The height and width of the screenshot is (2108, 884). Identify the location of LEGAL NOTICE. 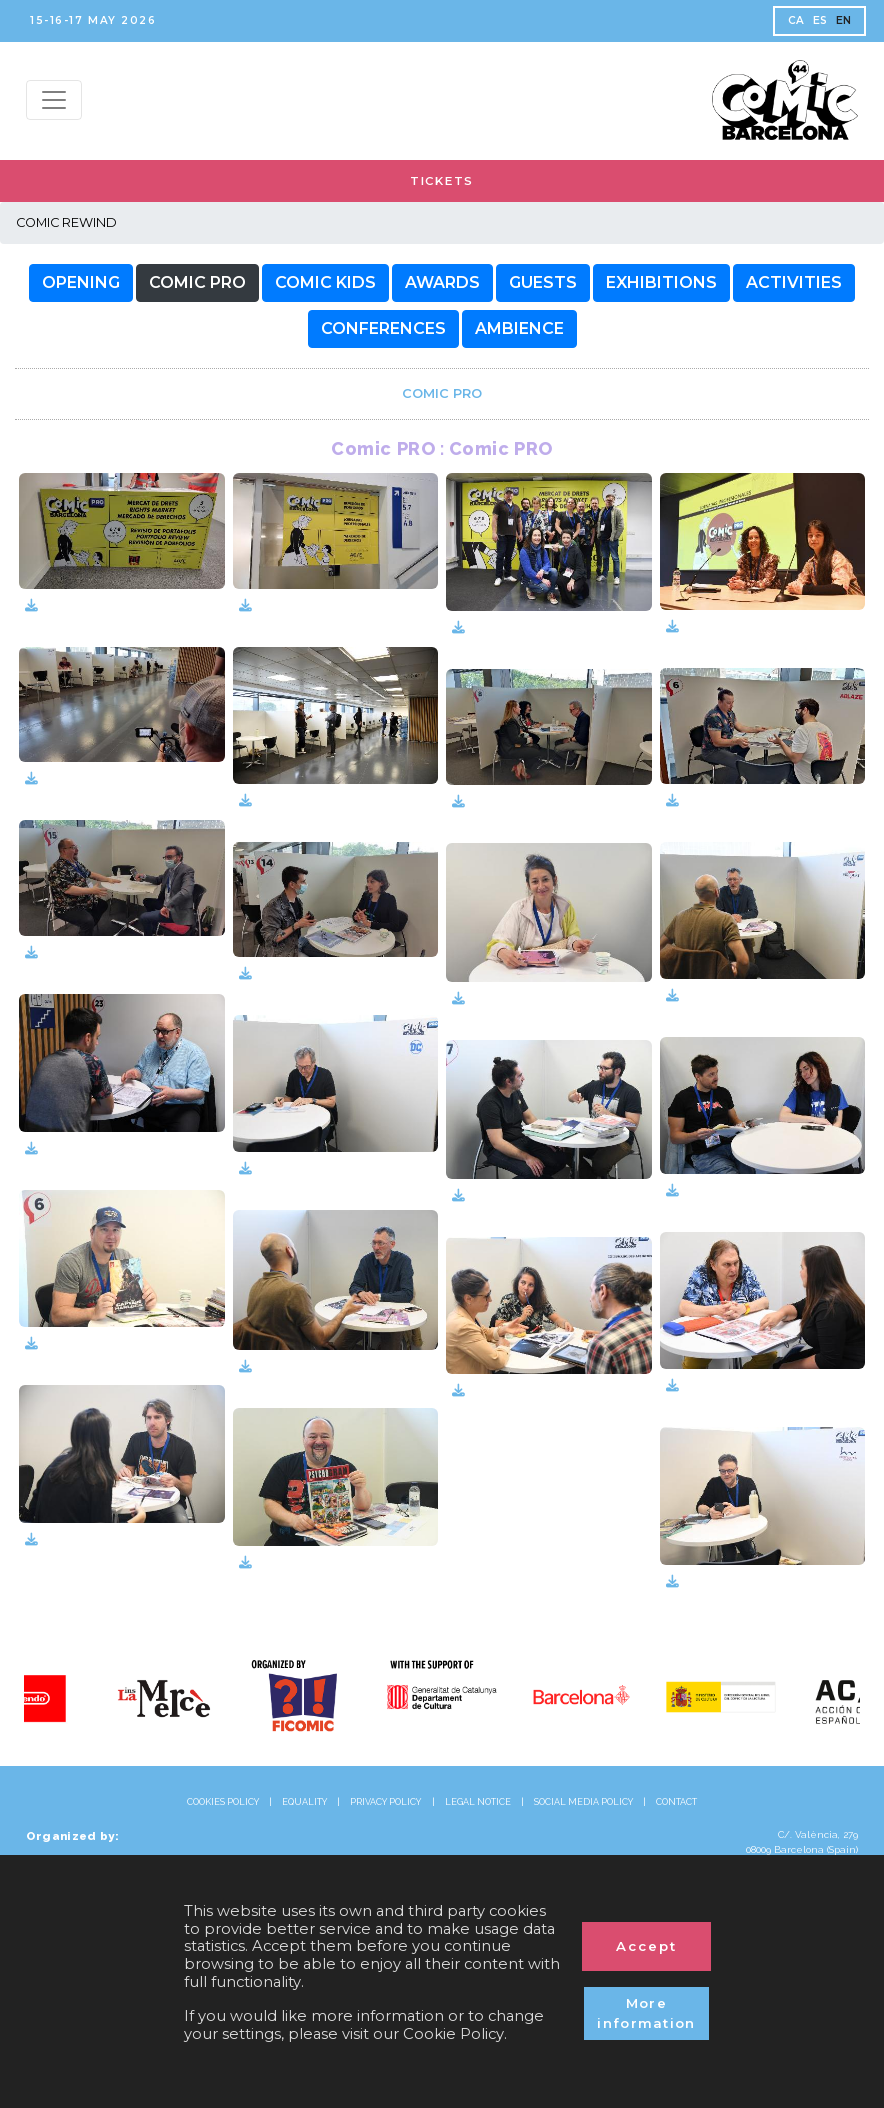
(478, 1802).